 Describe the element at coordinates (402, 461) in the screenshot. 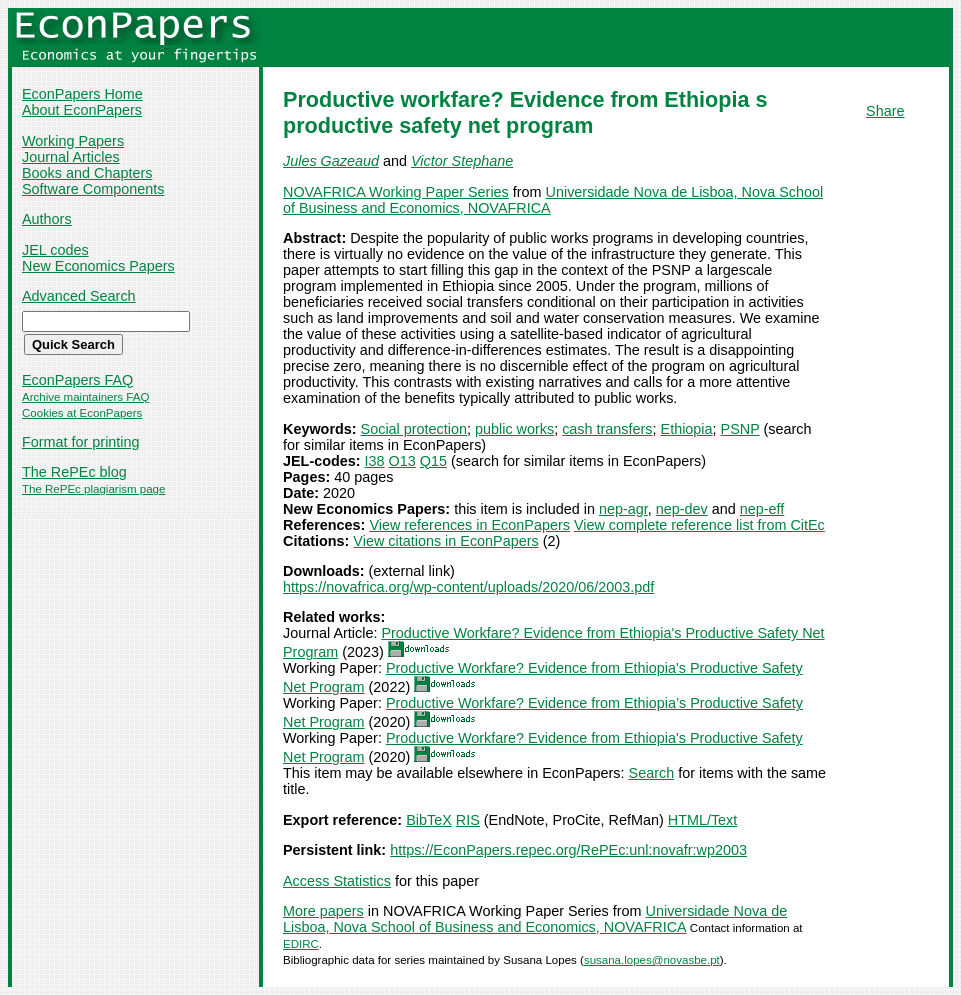

I see `O13` at that location.